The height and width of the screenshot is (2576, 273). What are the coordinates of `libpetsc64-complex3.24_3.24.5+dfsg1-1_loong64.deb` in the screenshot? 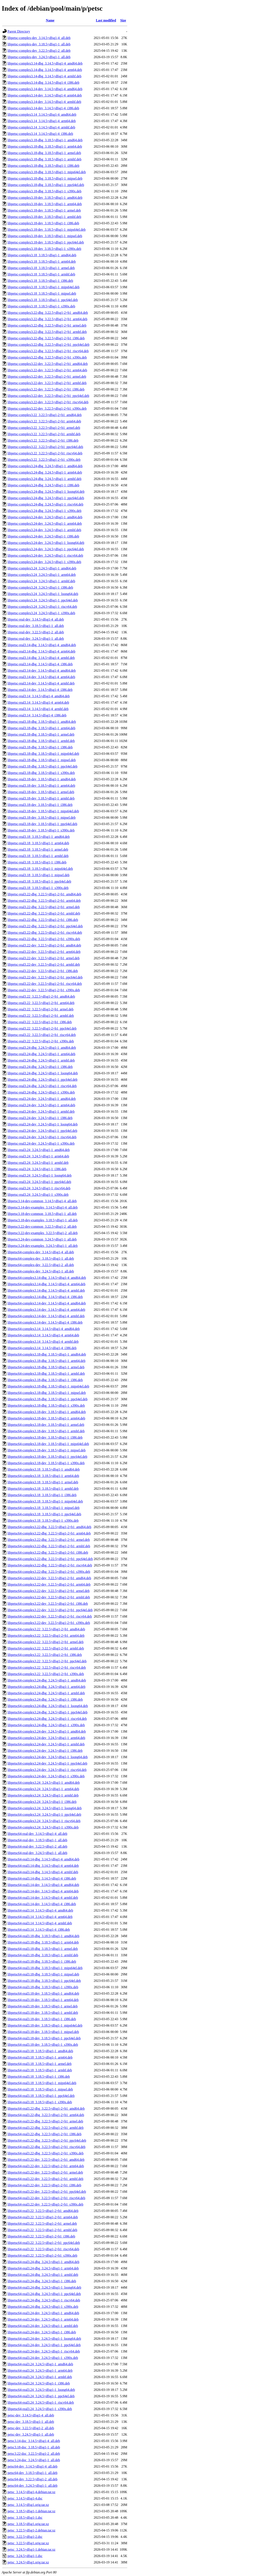 It's located at (44, 1808).